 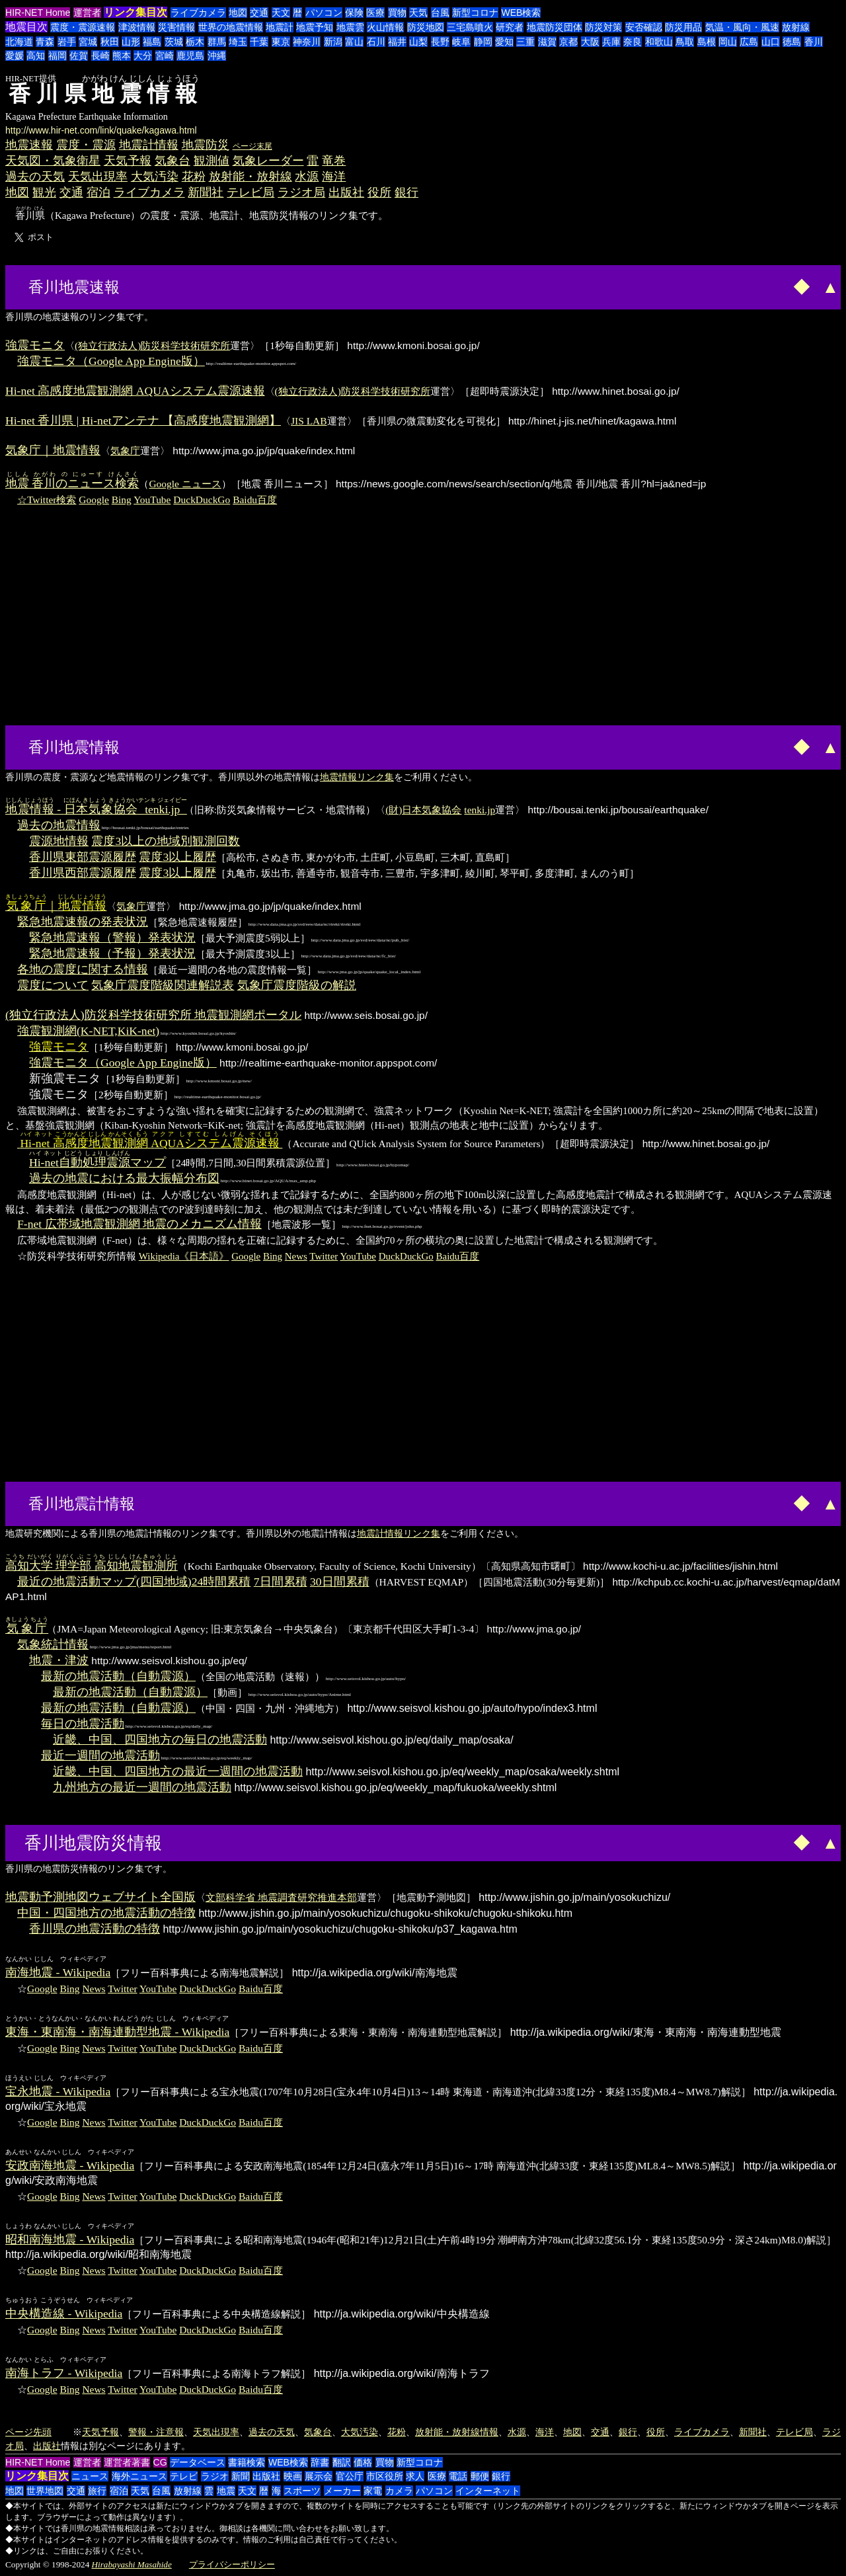 What do you see at coordinates (131, 41) in the screenshot?
I see `山形` at bounding box center [131, 41].